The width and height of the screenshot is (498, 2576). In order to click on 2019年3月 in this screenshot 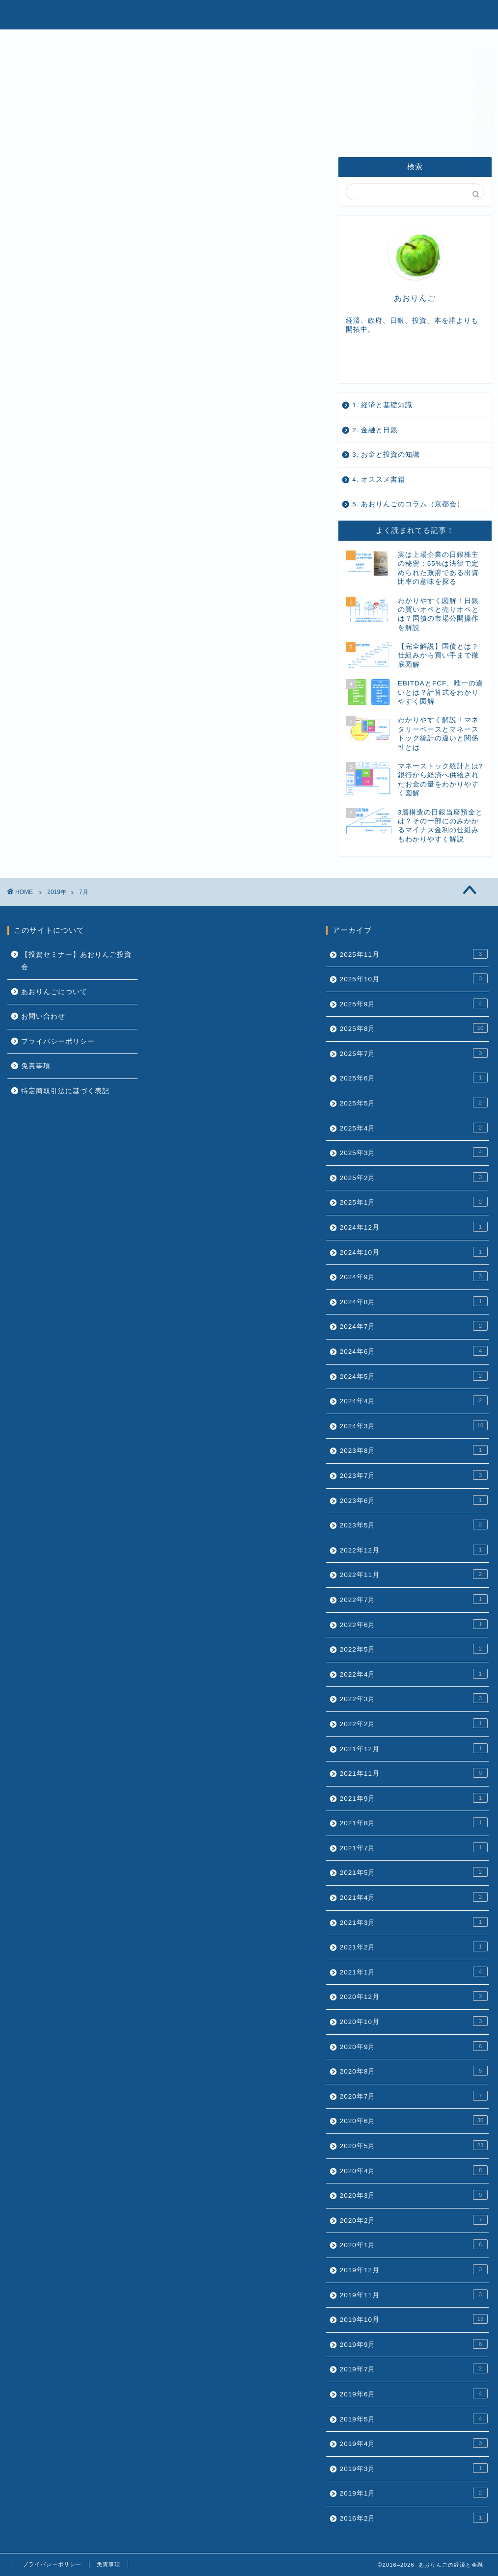, I will do `click(414, 2468)`.